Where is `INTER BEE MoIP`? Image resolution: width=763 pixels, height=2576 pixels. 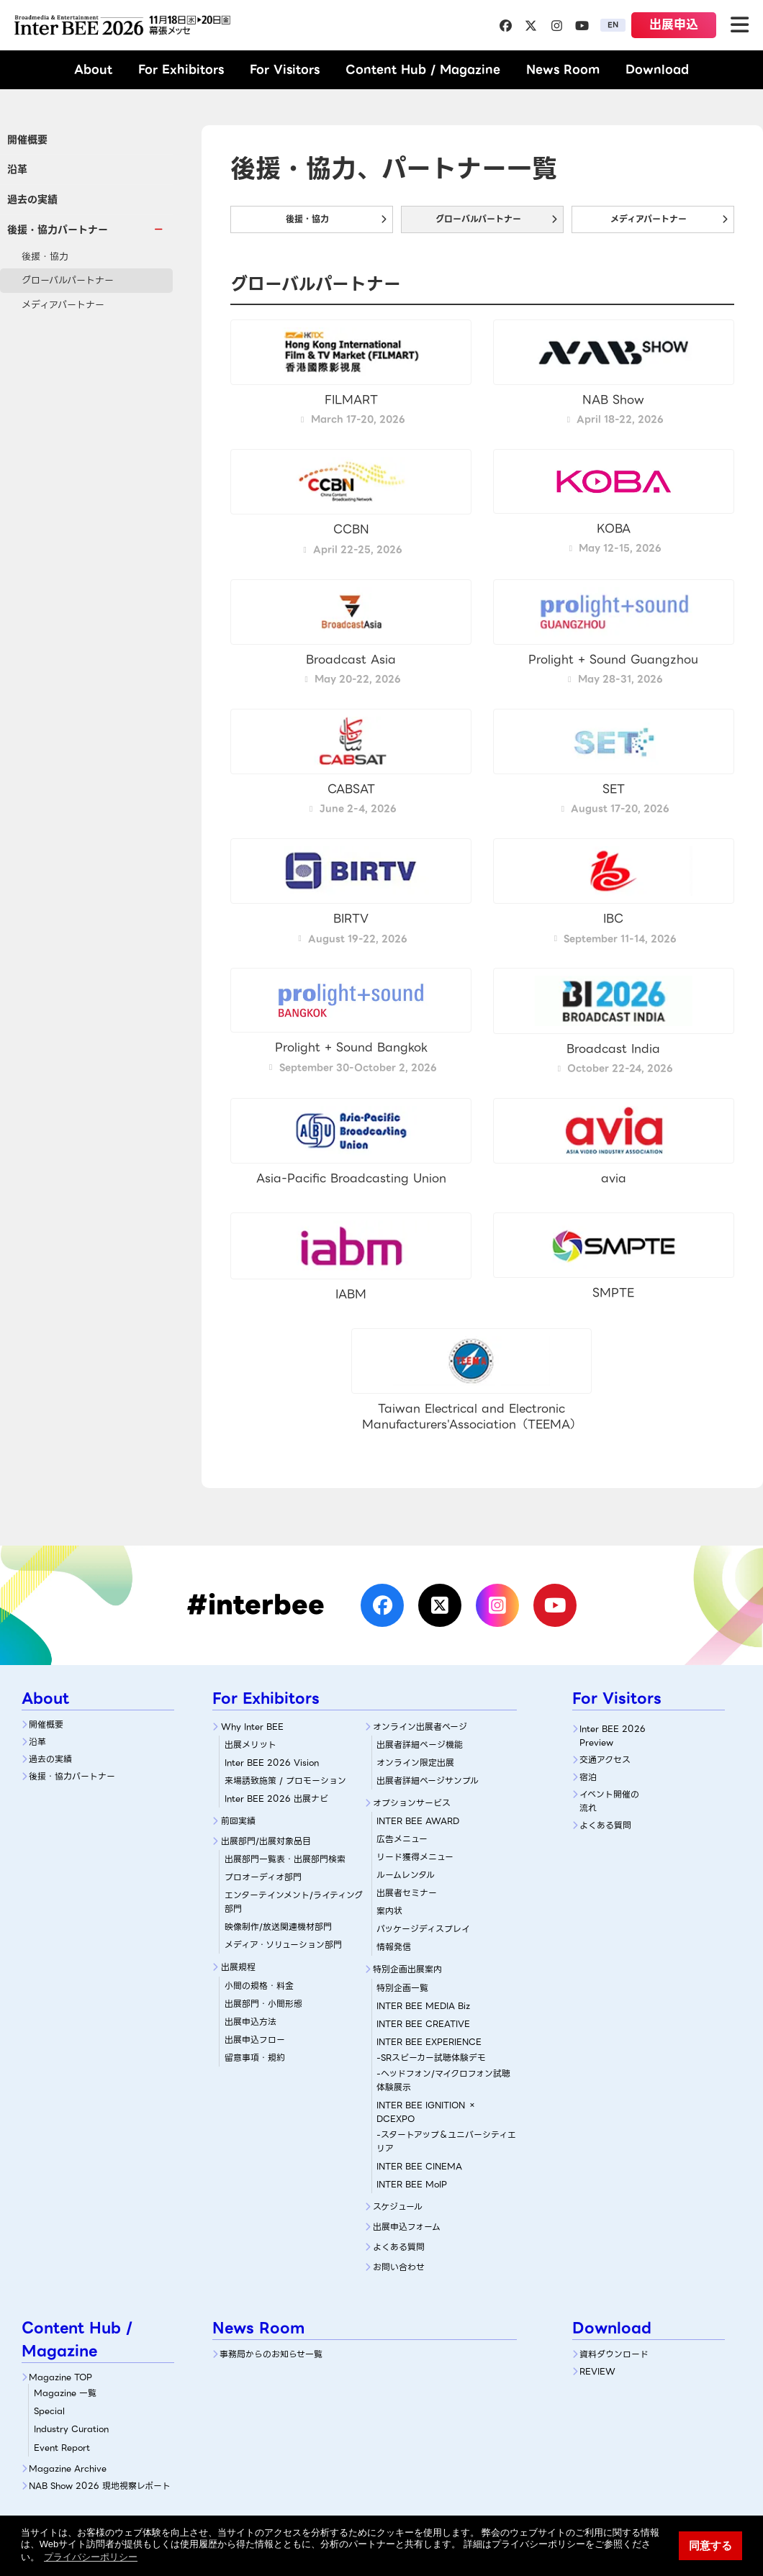 INTER BEE MoIP is located at coordinates (411, 2184).